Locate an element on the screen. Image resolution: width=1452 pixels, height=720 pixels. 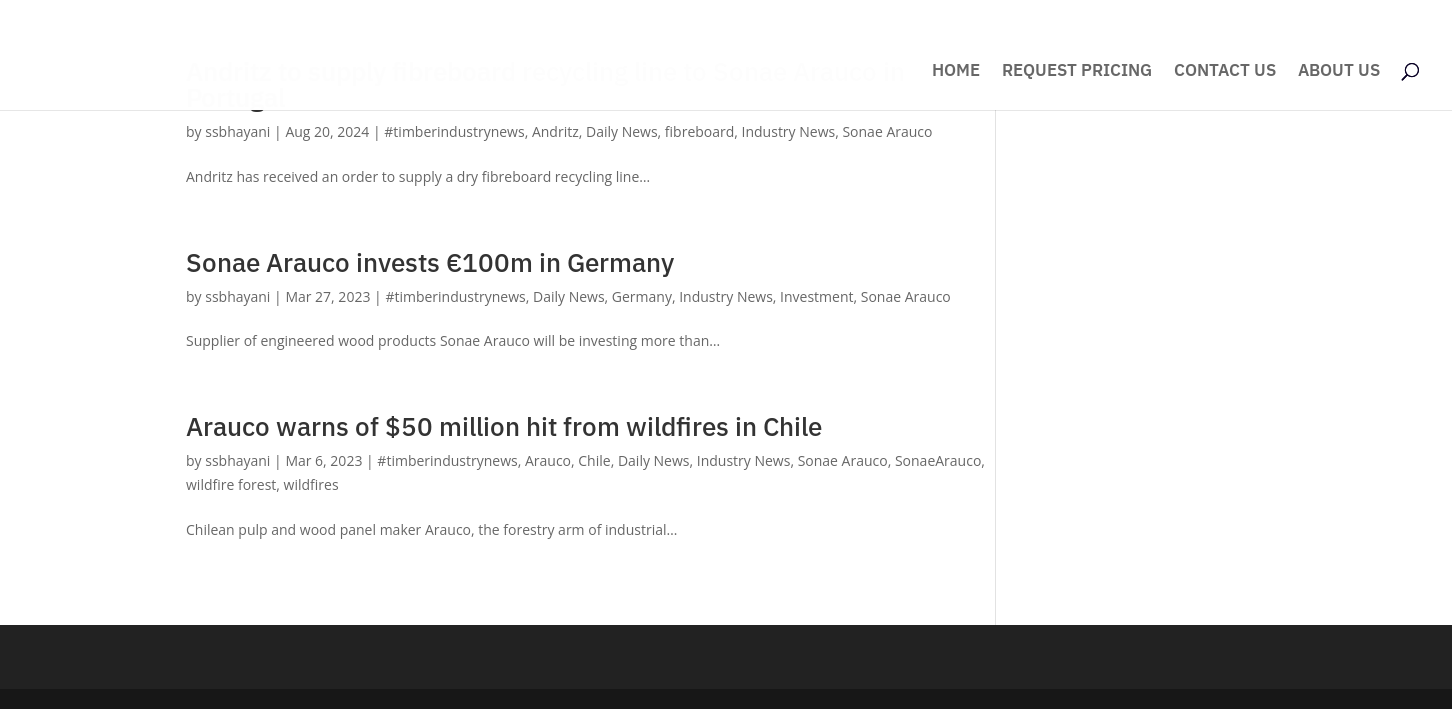
Germany is located at coordinates (642, 296).